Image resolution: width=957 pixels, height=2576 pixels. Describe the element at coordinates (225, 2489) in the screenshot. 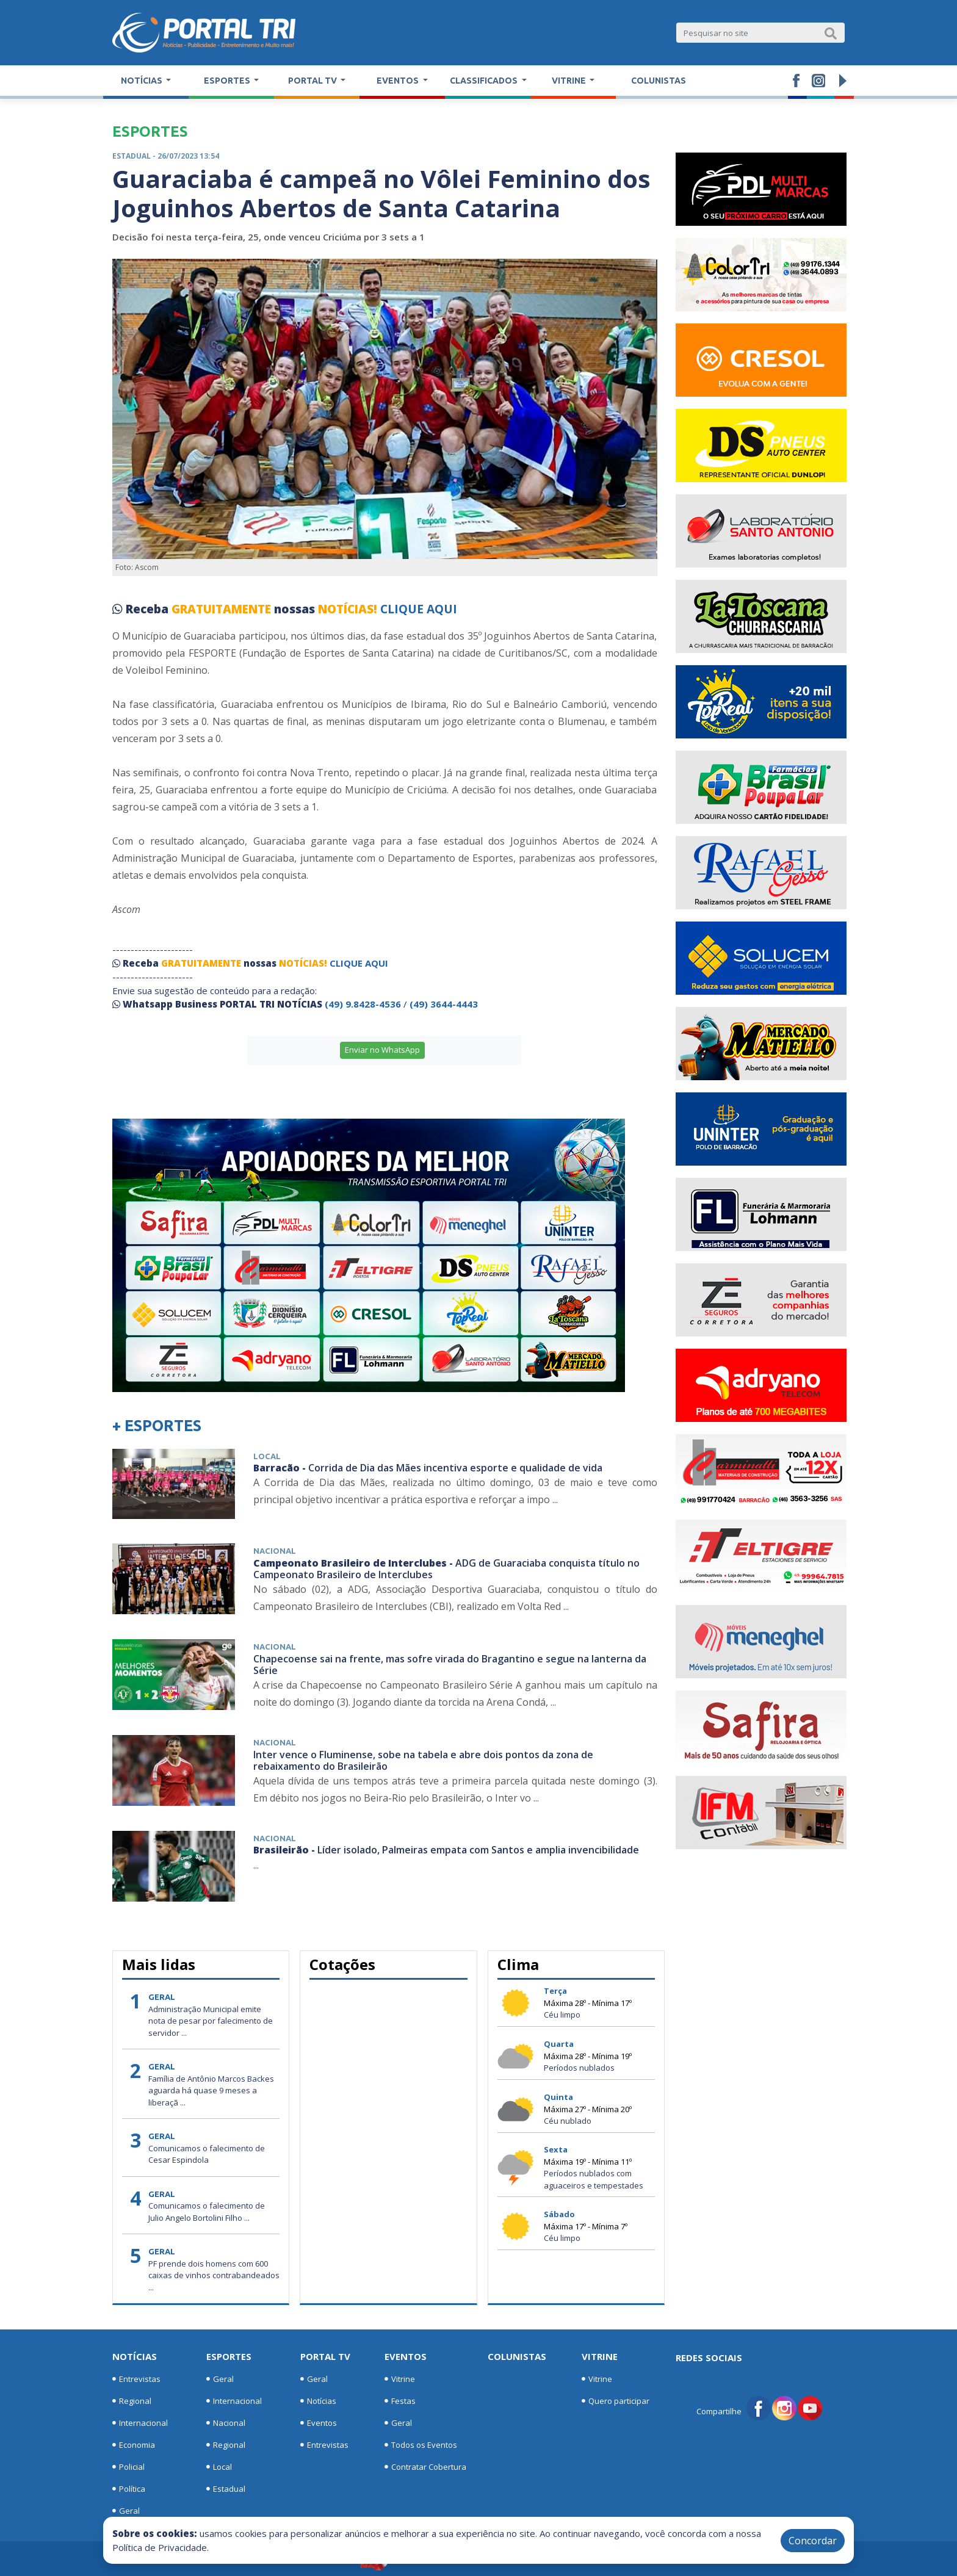

I see `Estadual` at that location.